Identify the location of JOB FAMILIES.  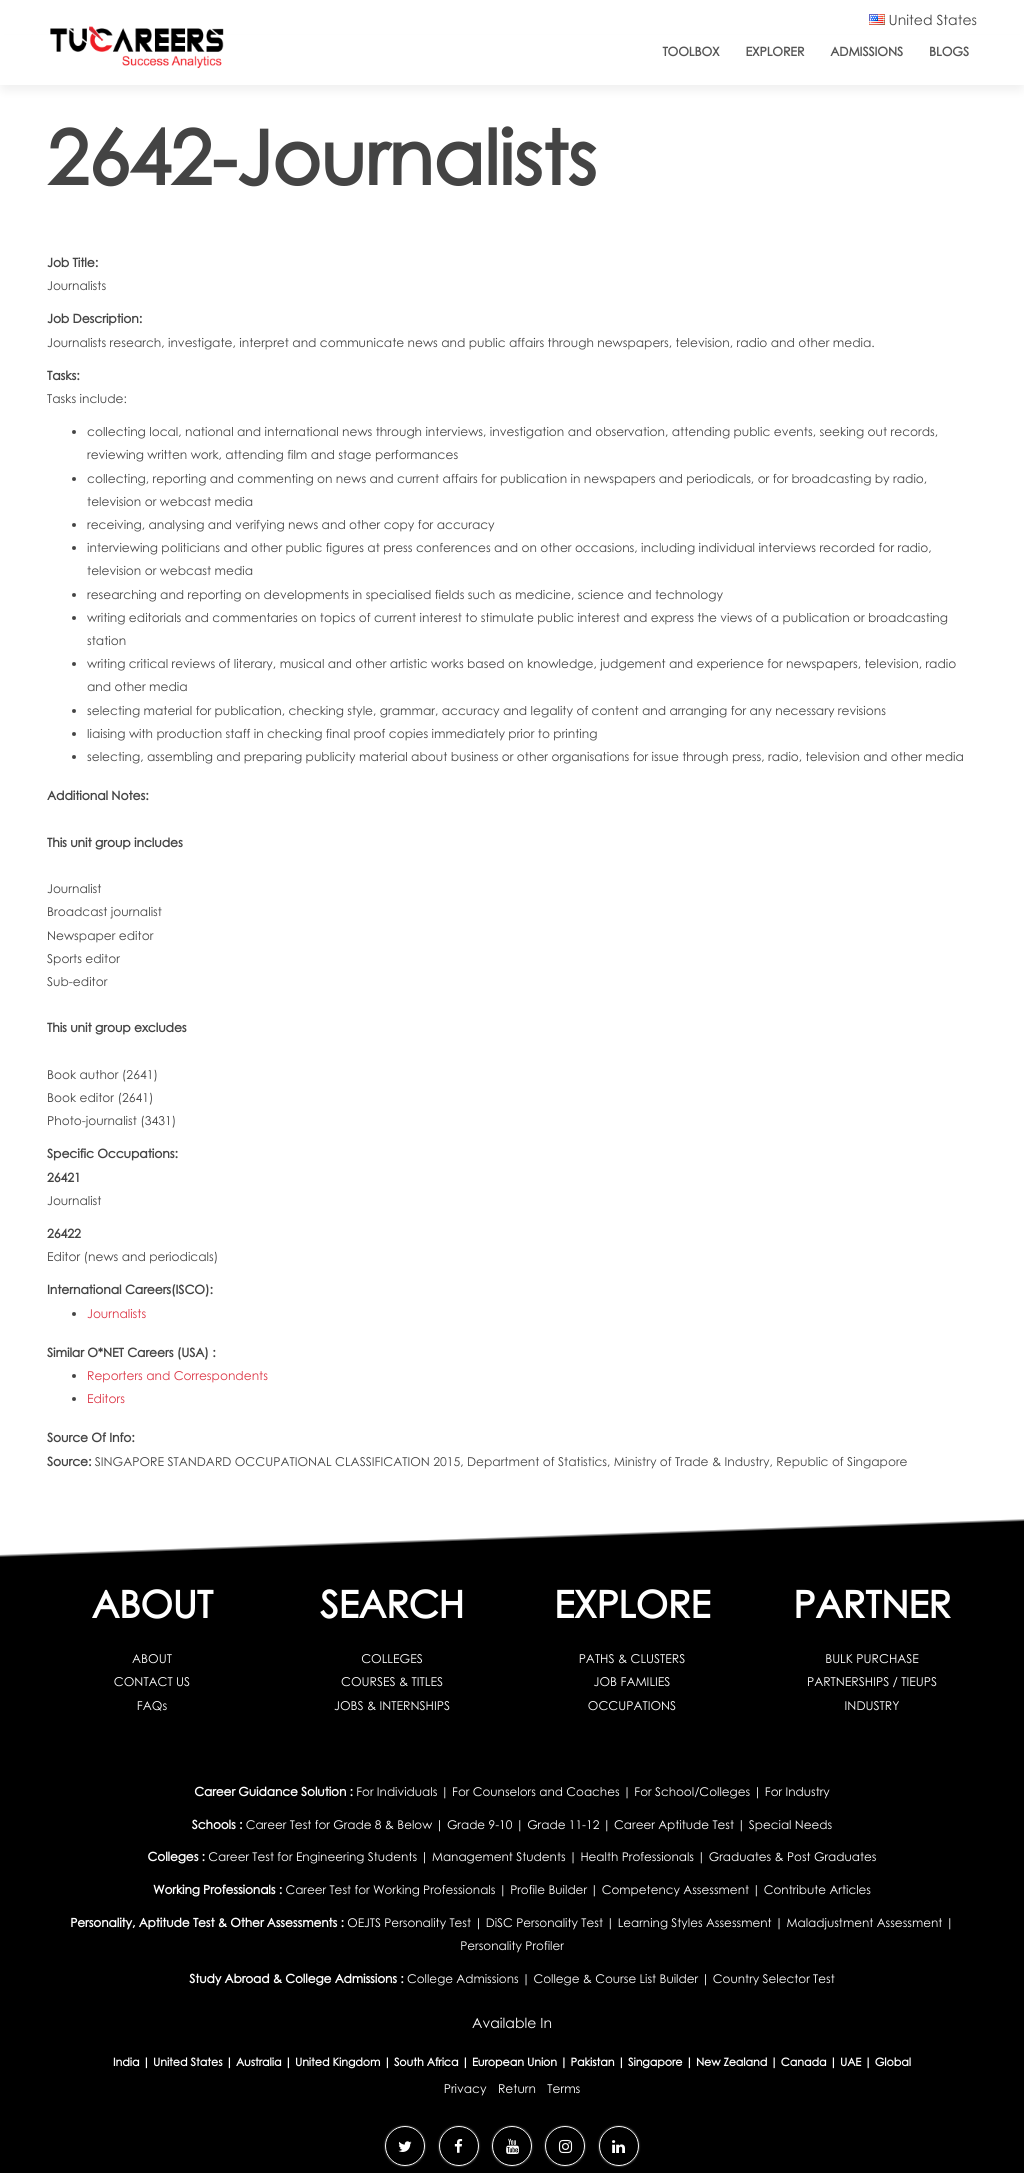
(632, 1681).